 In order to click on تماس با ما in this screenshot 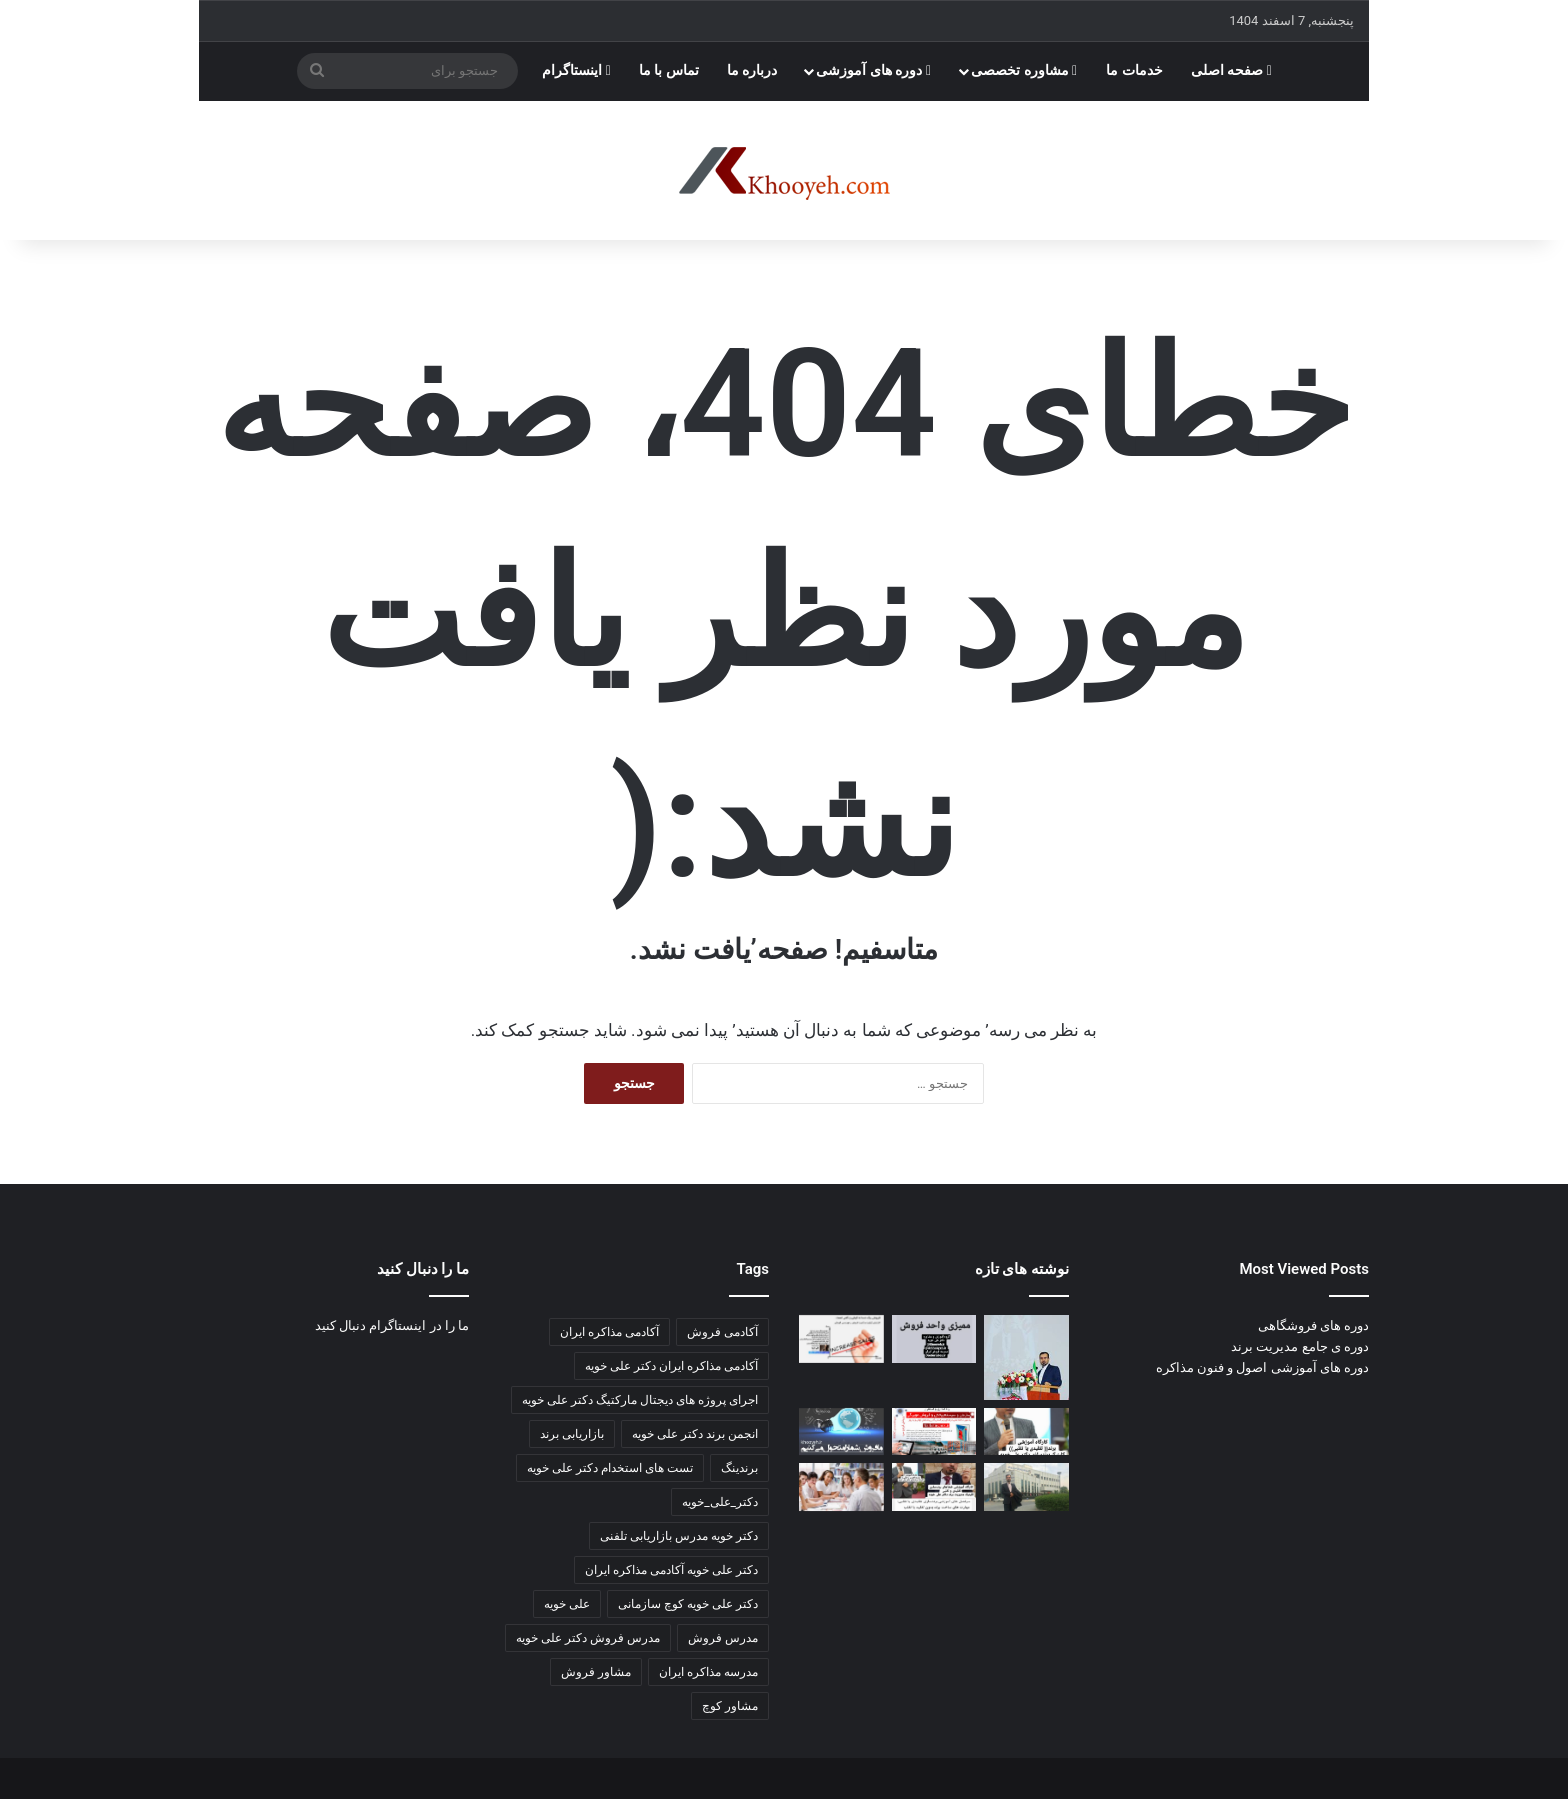, I will do `click(669, 70)`.